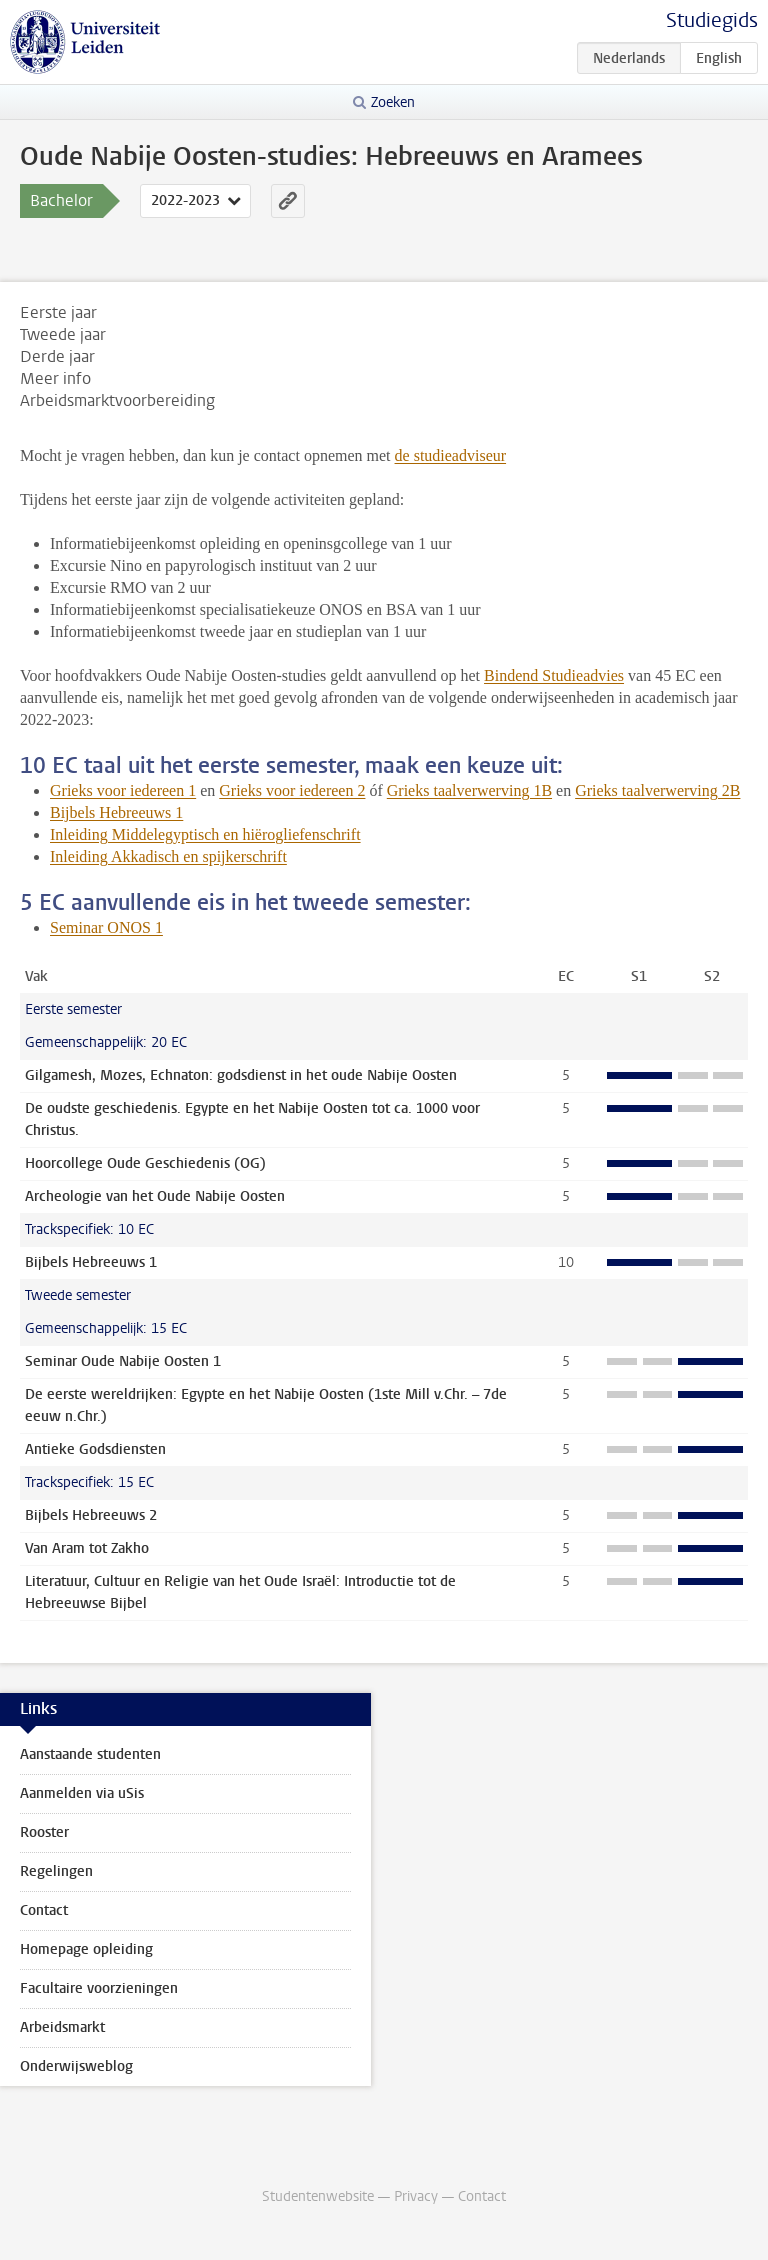 This screenshot has width=768, height=2260. Describe the element at coordinates (168, 856) in the screenshot. I see `Inleiding Akkadisch en spijkerschrift` at that location.